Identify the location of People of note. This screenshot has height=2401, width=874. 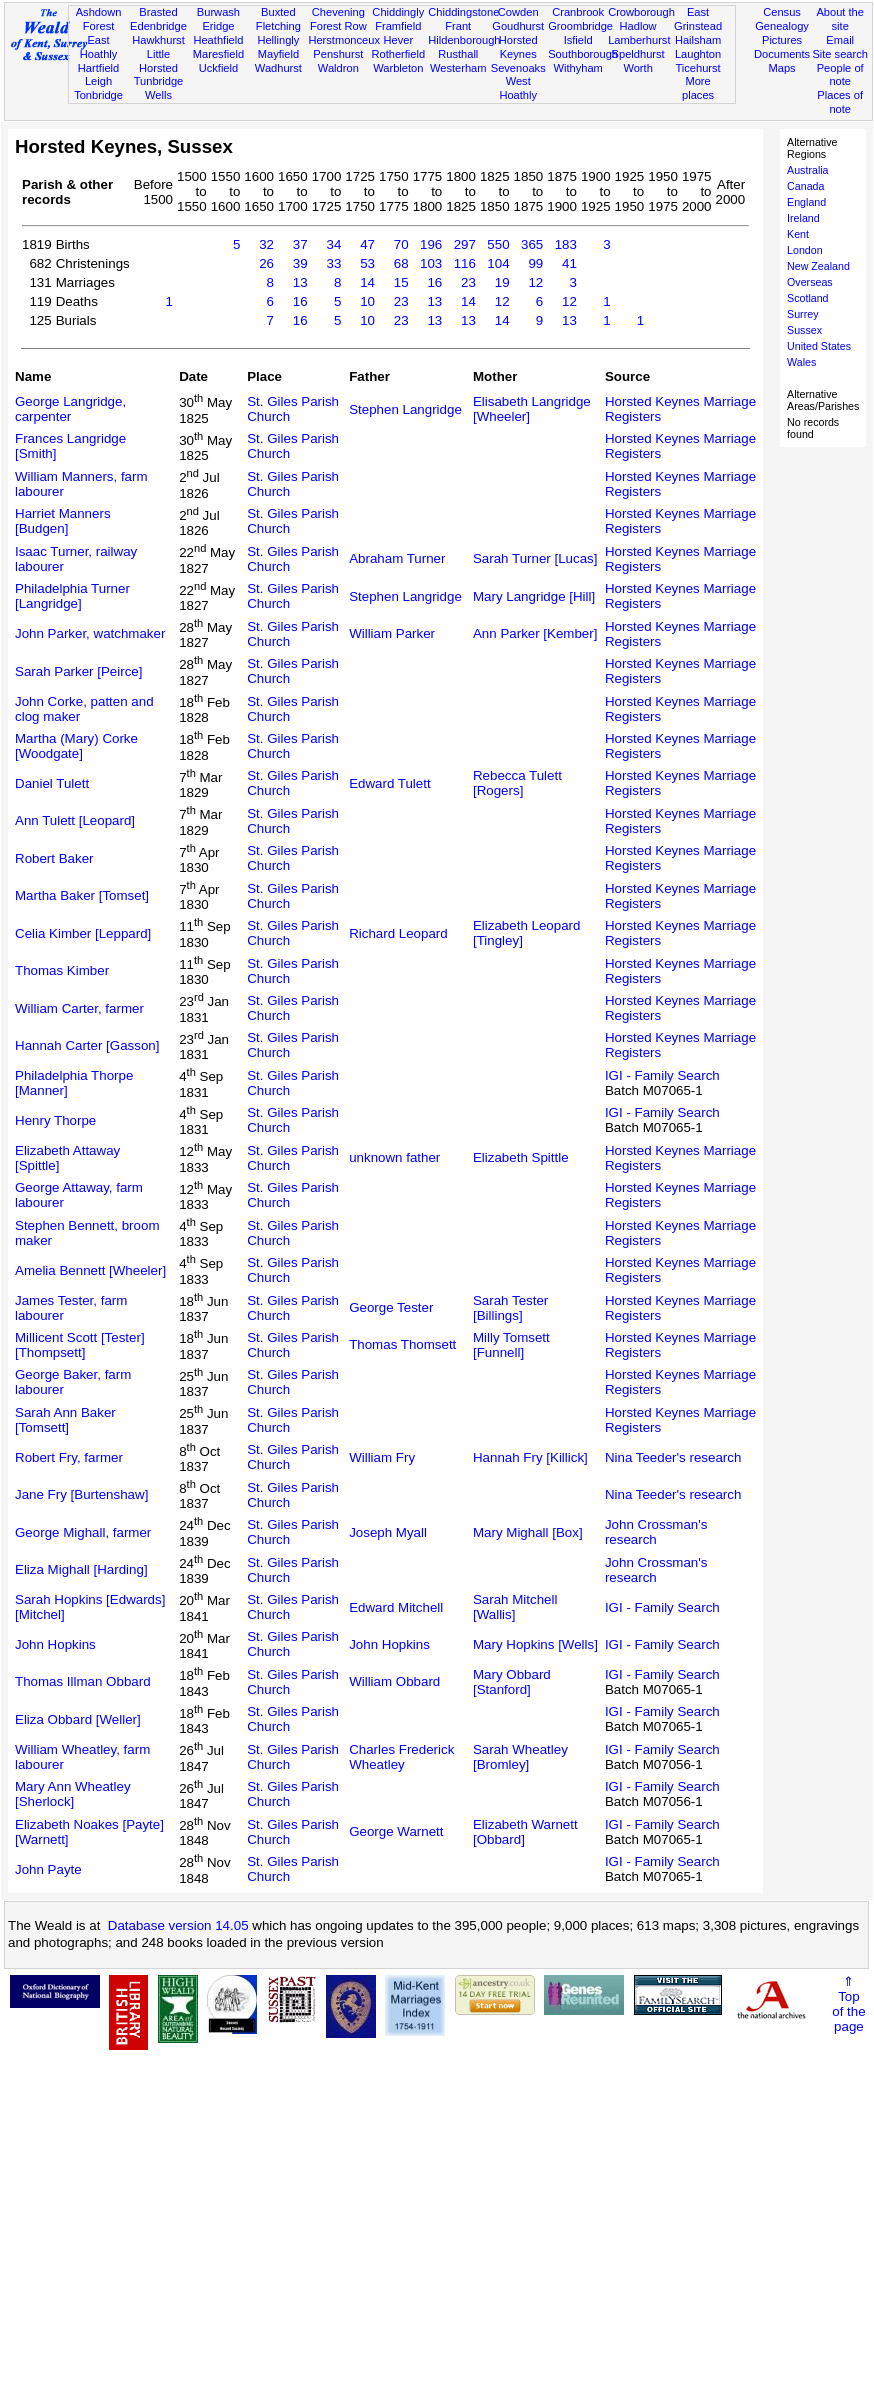
(840, 75).